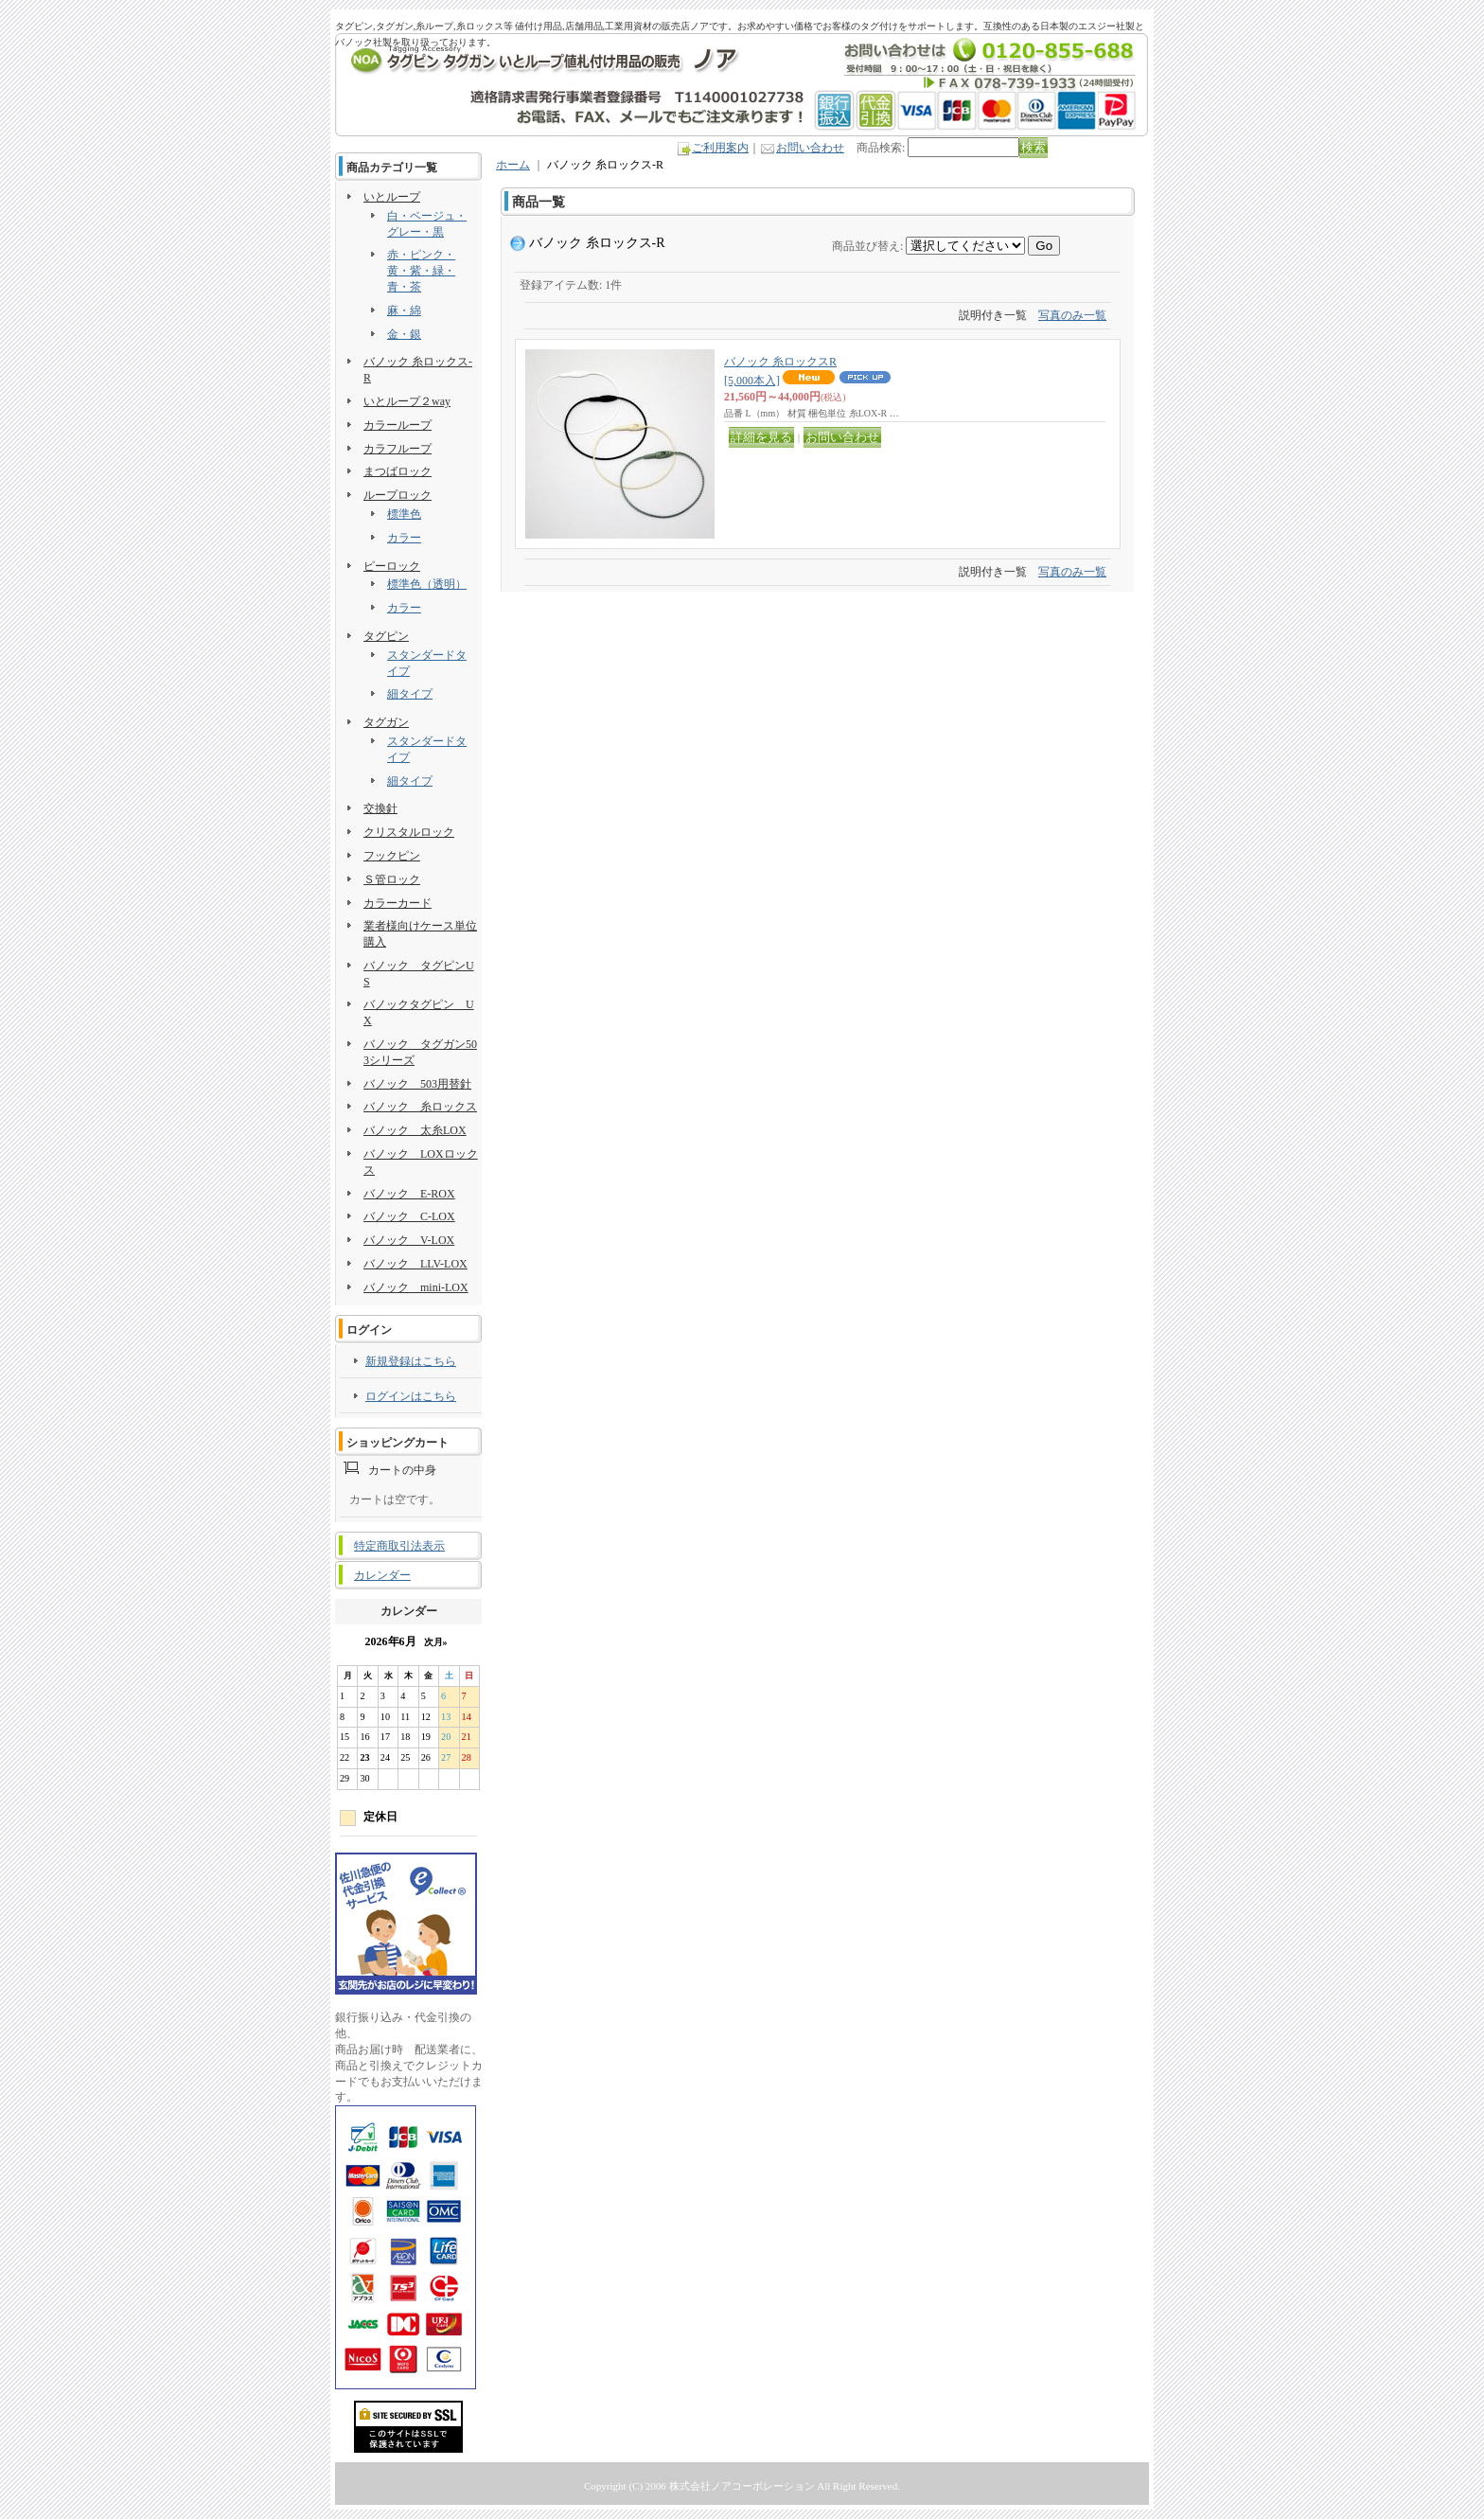 Image resolution: width=1484 pixels, height=2519 pixels. What do you see at coordinates (415, 1130) in the screenshot?
I see `バノック 太糸LOX` at bounding box center [415, 1130].